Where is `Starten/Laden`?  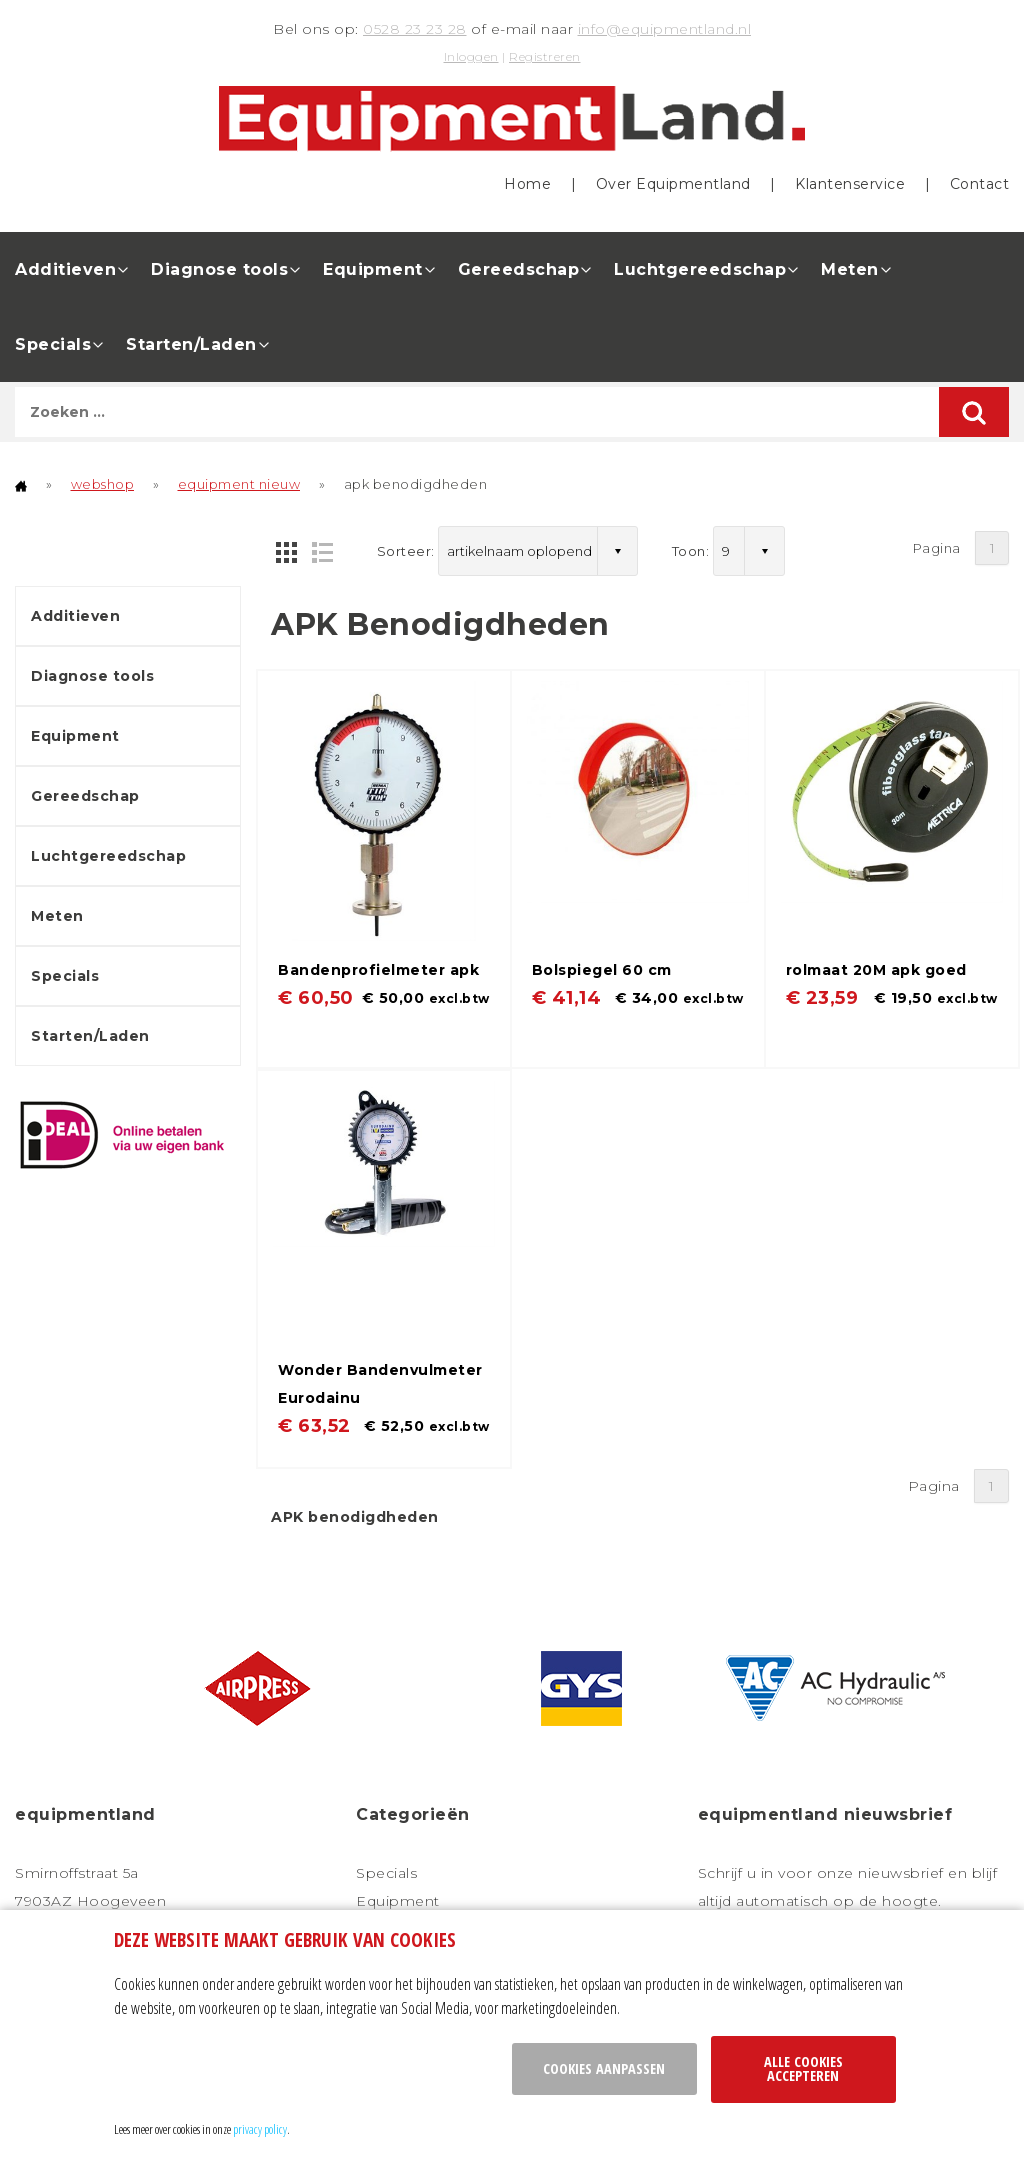
Starten/Laden is located at coordinates (191, 344).